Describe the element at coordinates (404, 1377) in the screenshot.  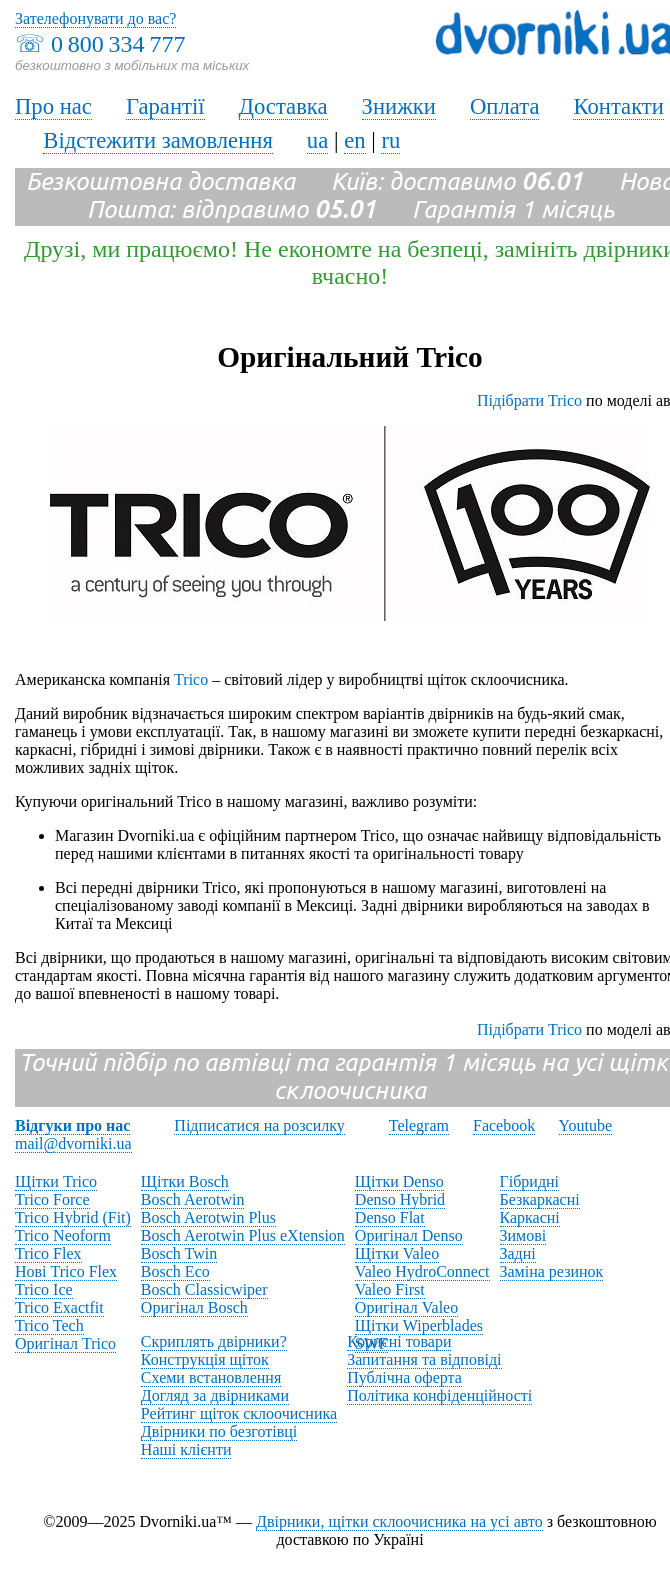
I see `Публічна оферта` at that location.